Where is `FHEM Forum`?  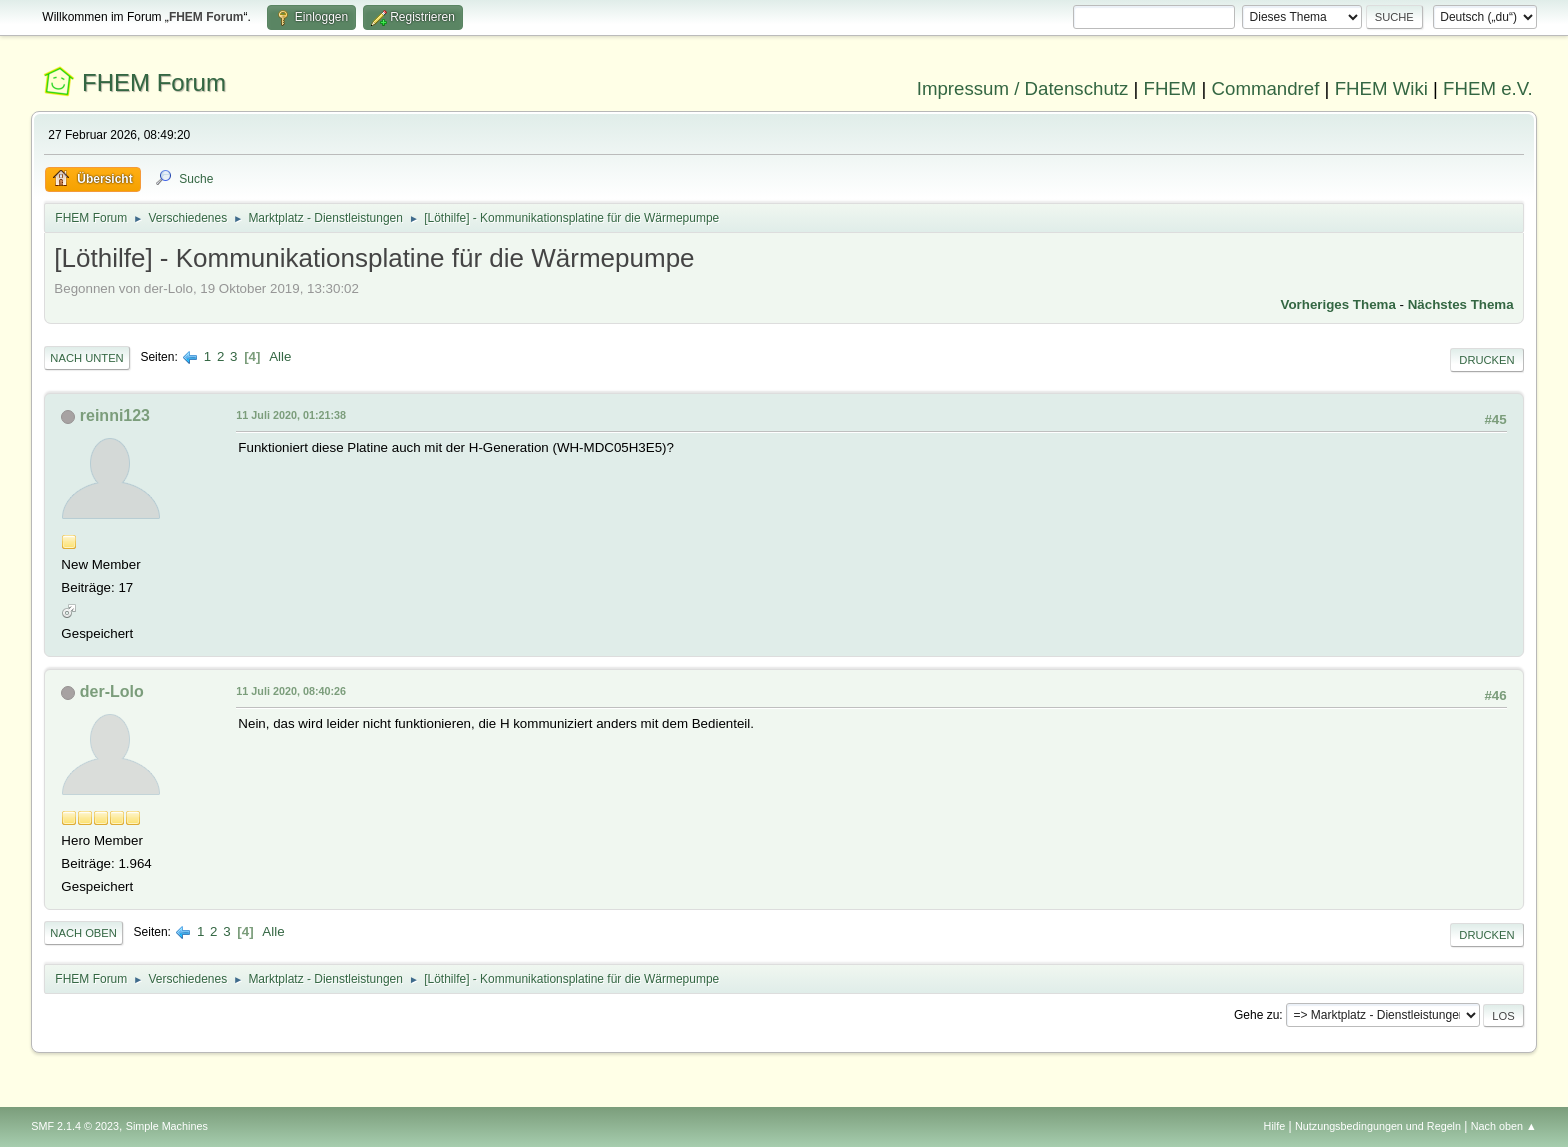 FHEM Forum is located at coordinates (154, 82).